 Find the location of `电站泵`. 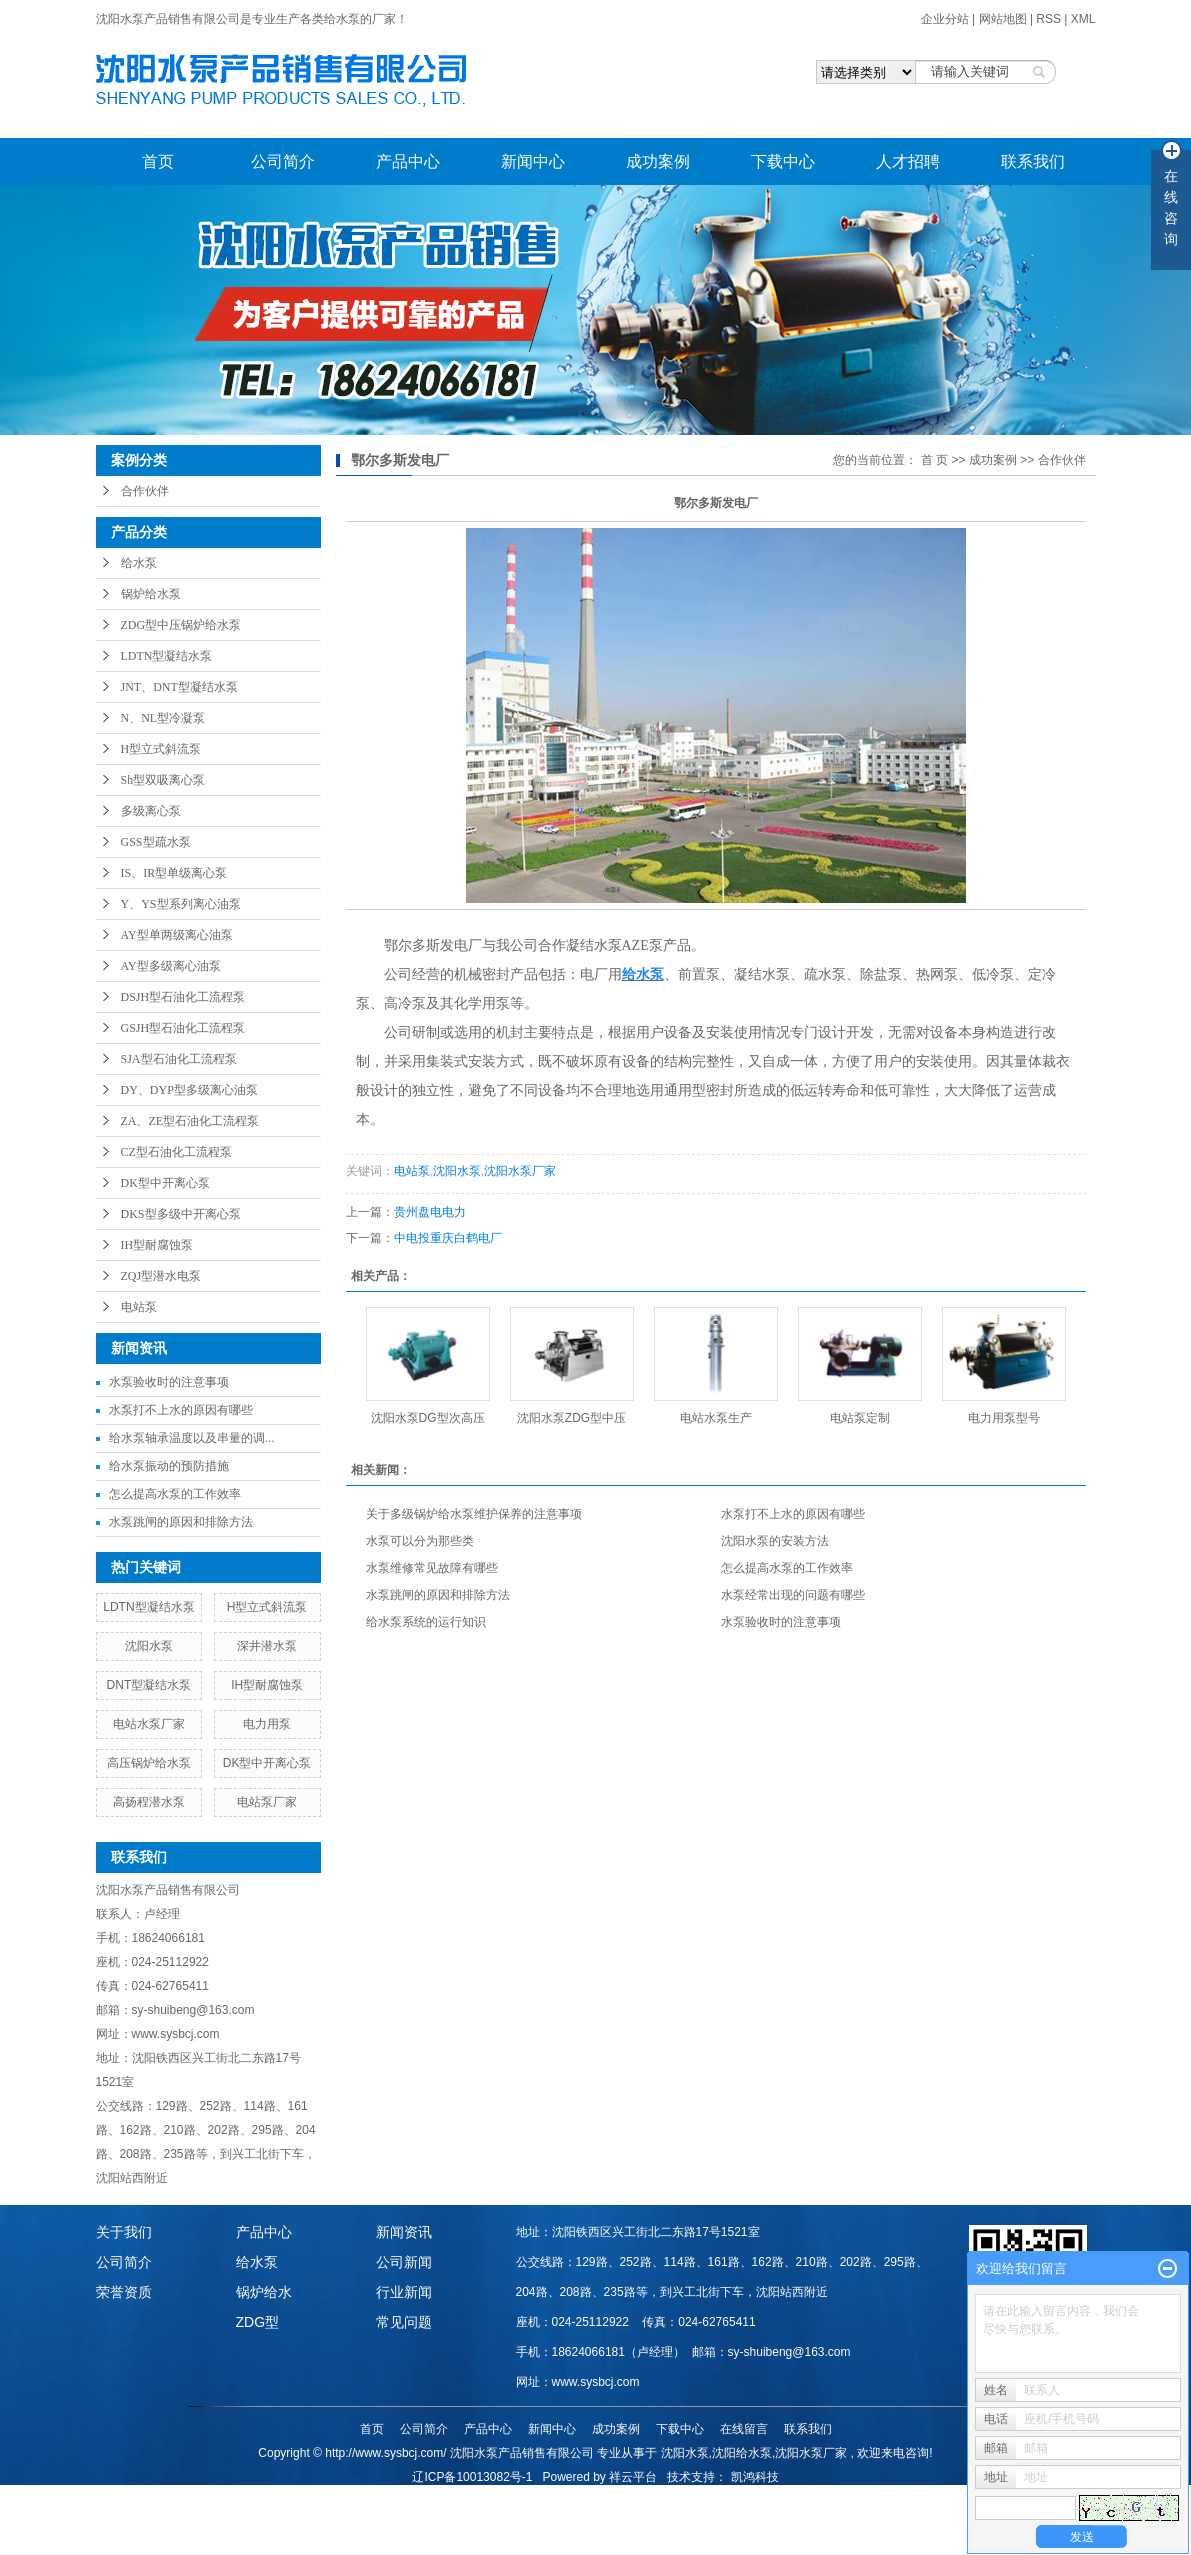

电站泵 is located at coordinates (139, 1307).